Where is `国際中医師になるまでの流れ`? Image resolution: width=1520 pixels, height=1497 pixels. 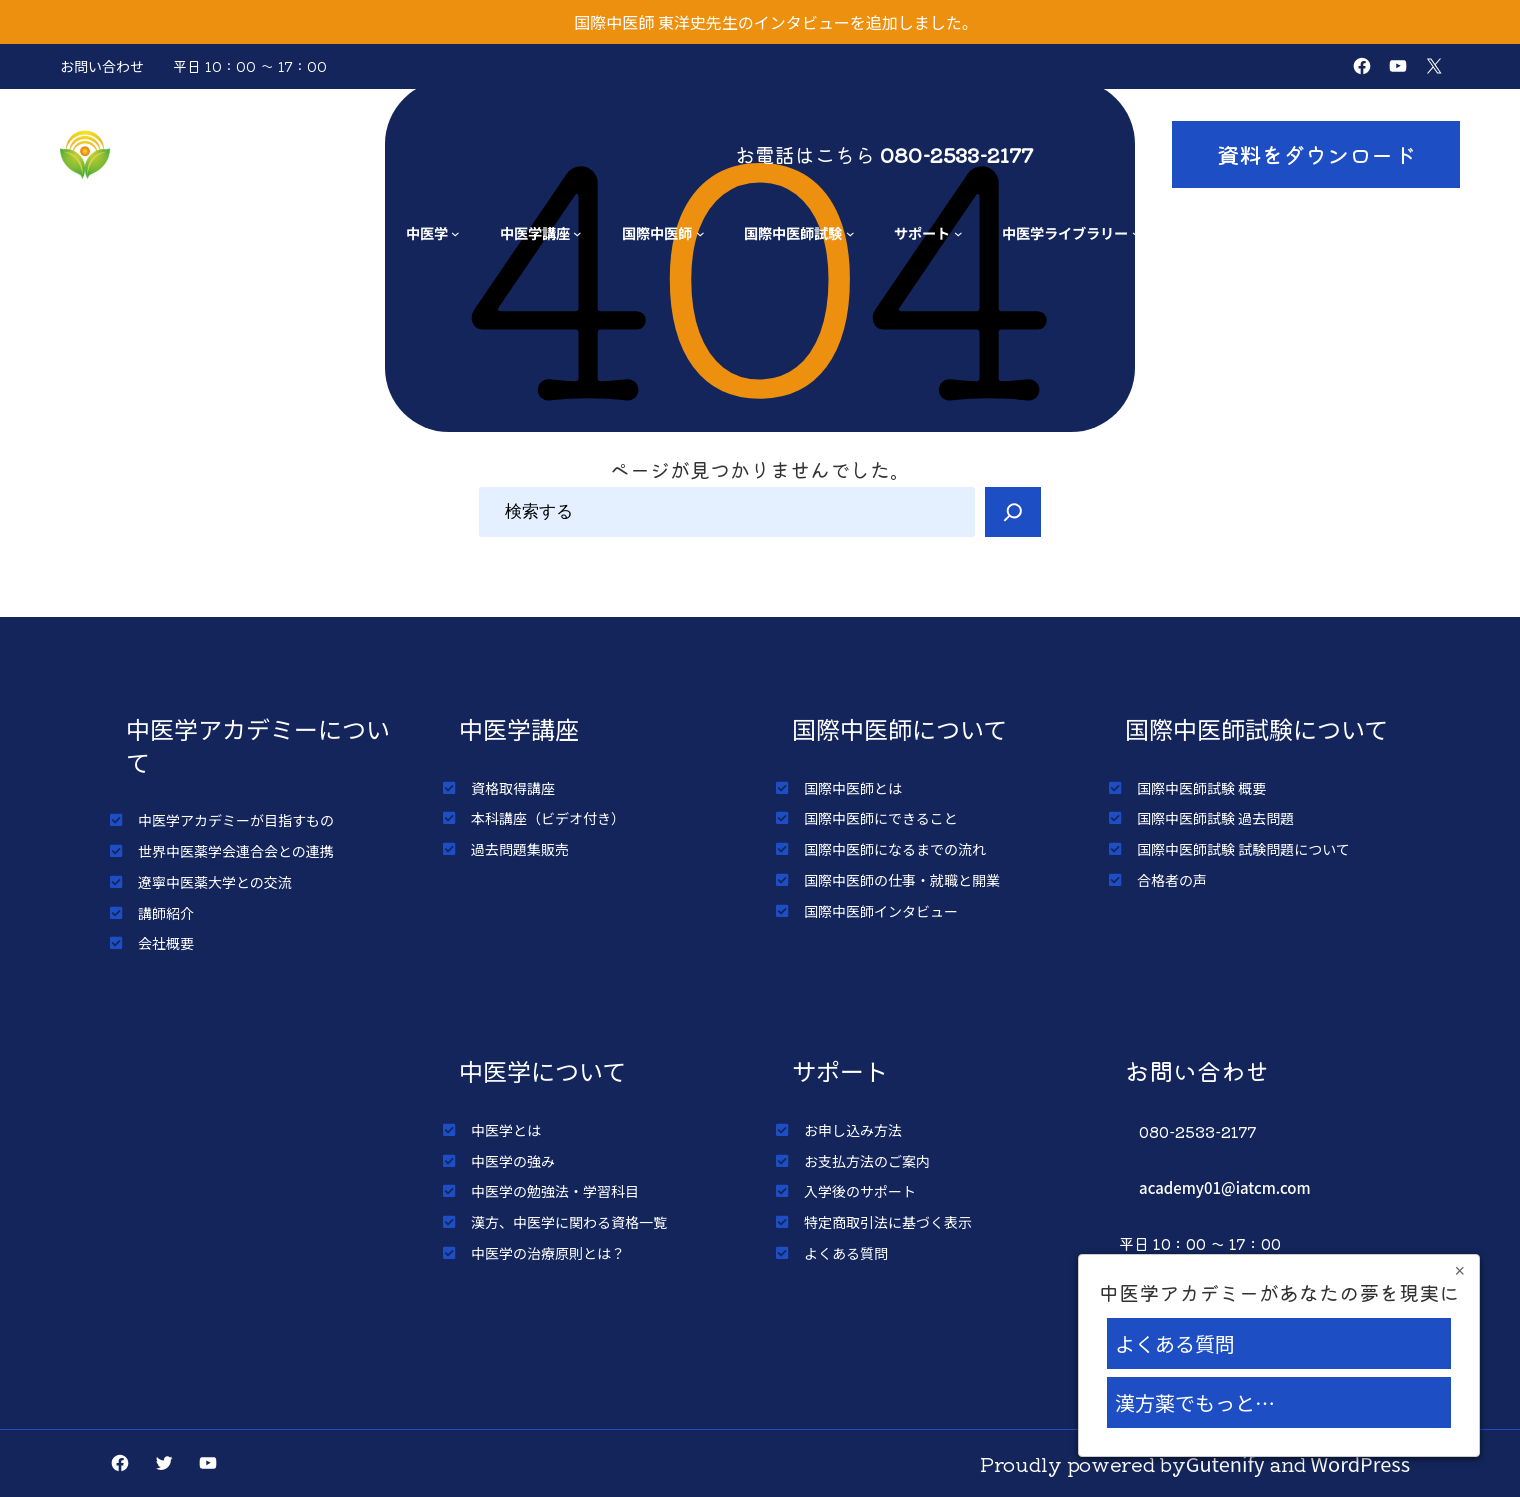 国際中医師になるまでの流れ is located at coordinates (895, 849).